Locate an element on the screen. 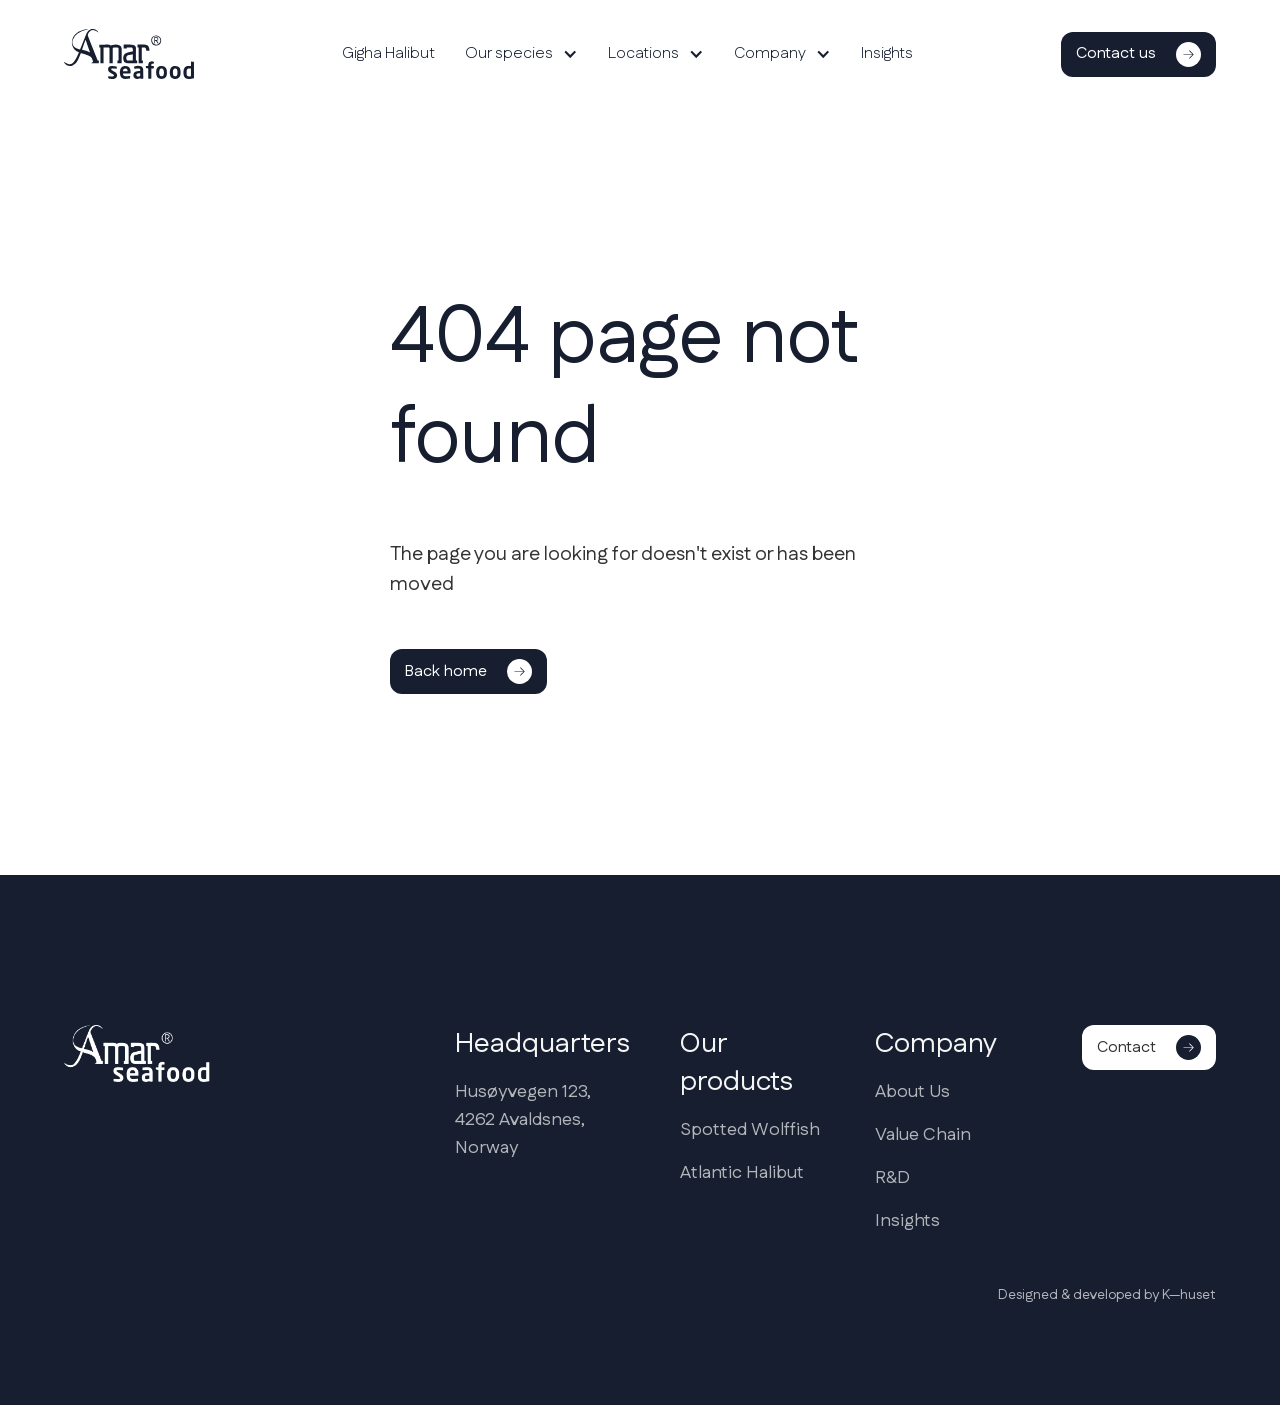  [button] is located at coordinates (521, 54).